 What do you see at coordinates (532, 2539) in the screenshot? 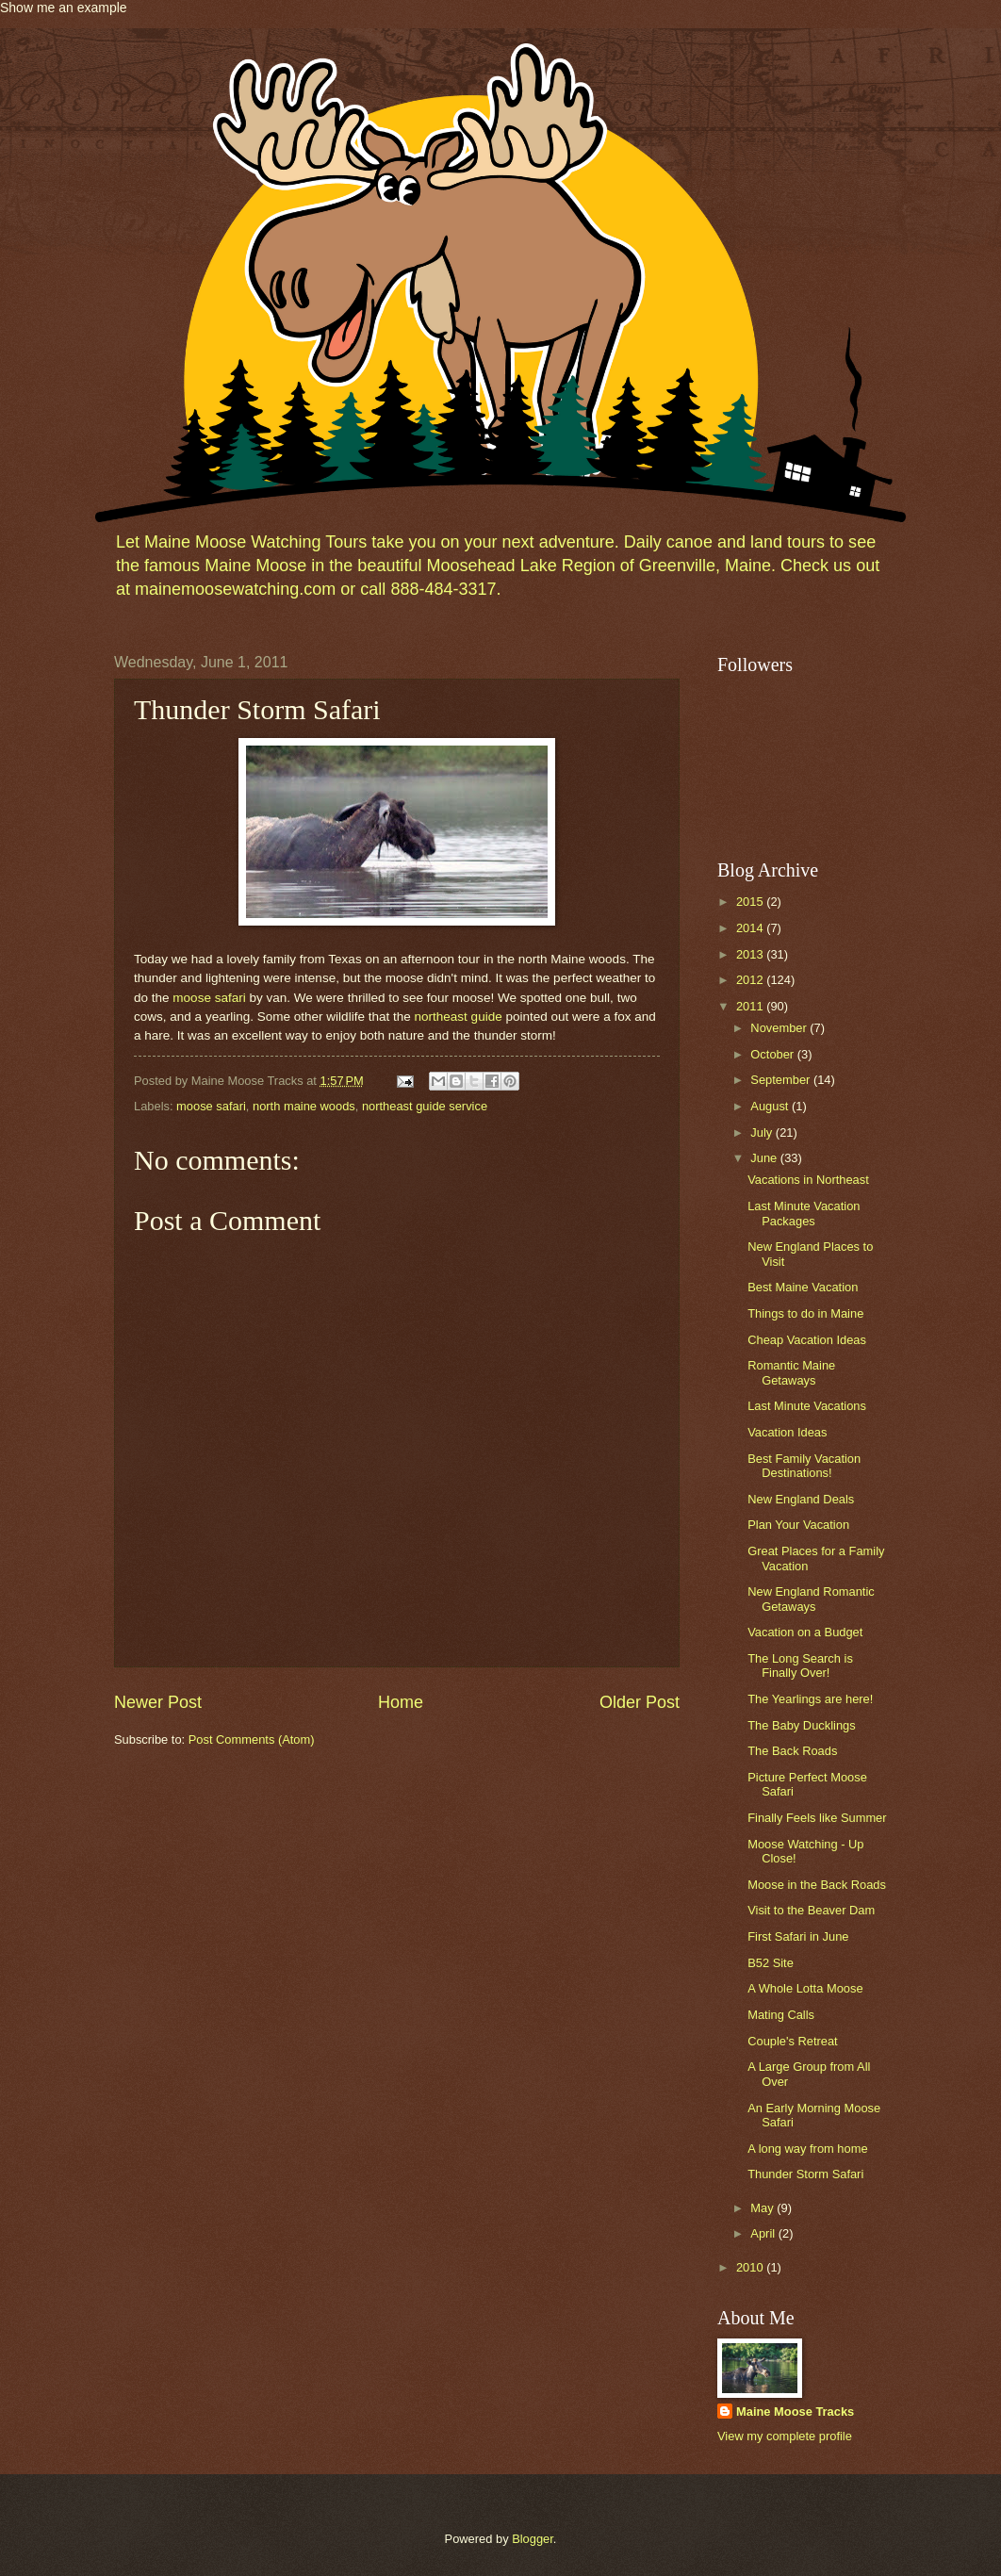
I see `Blogger` at bounding box center [532, 2539].